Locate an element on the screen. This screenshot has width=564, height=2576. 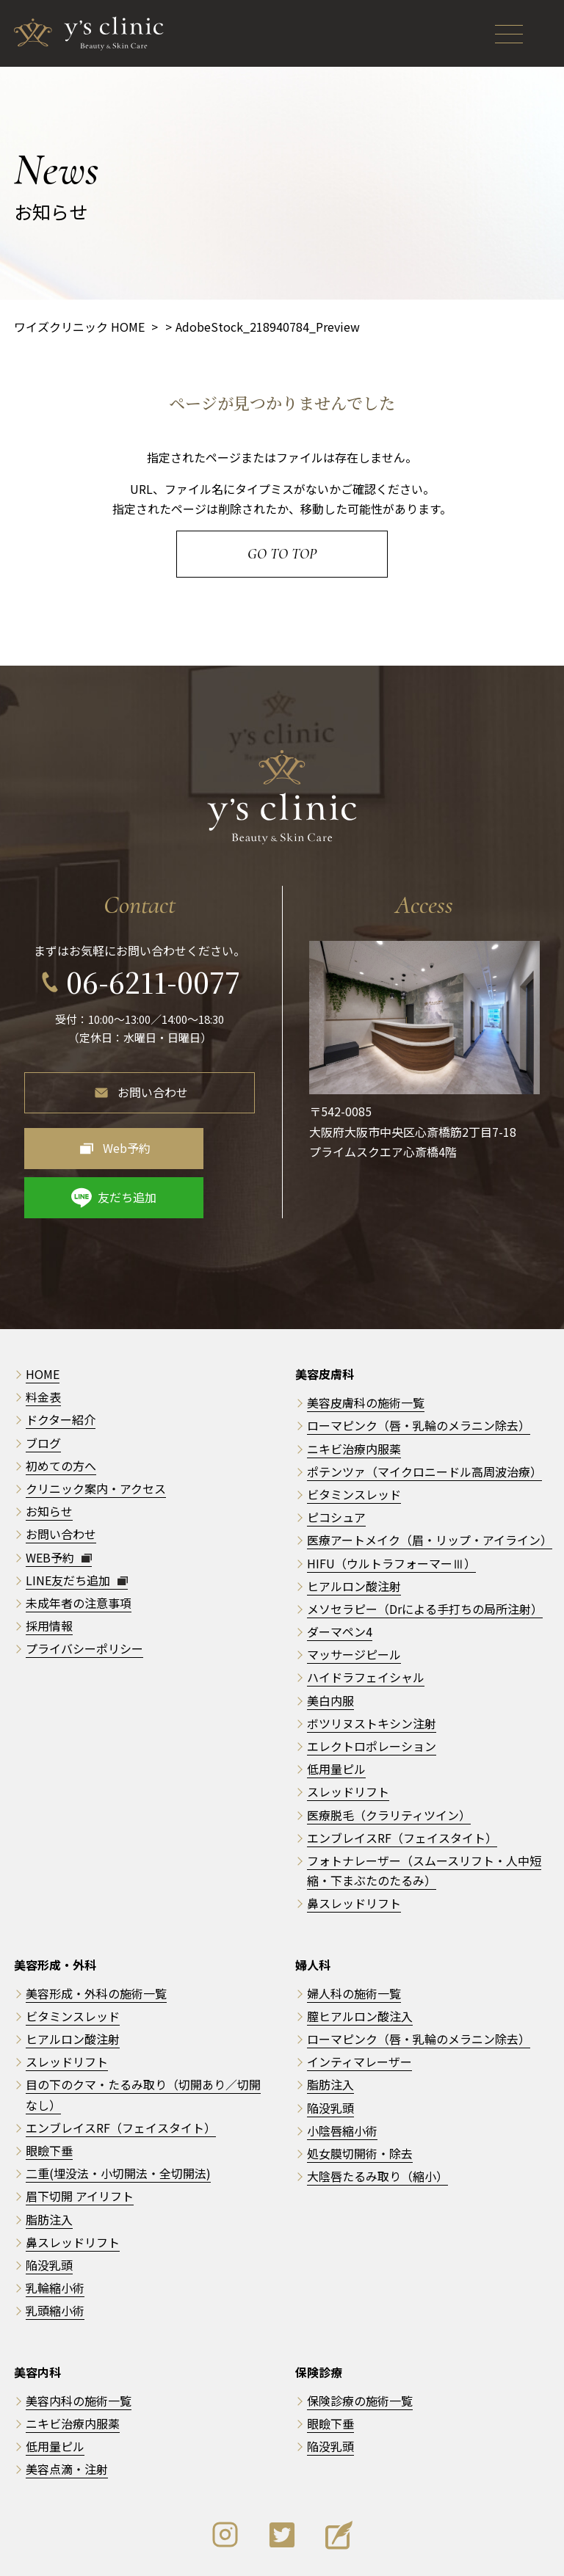
ビタミンスレッド is located at coordinates (354, 1438).